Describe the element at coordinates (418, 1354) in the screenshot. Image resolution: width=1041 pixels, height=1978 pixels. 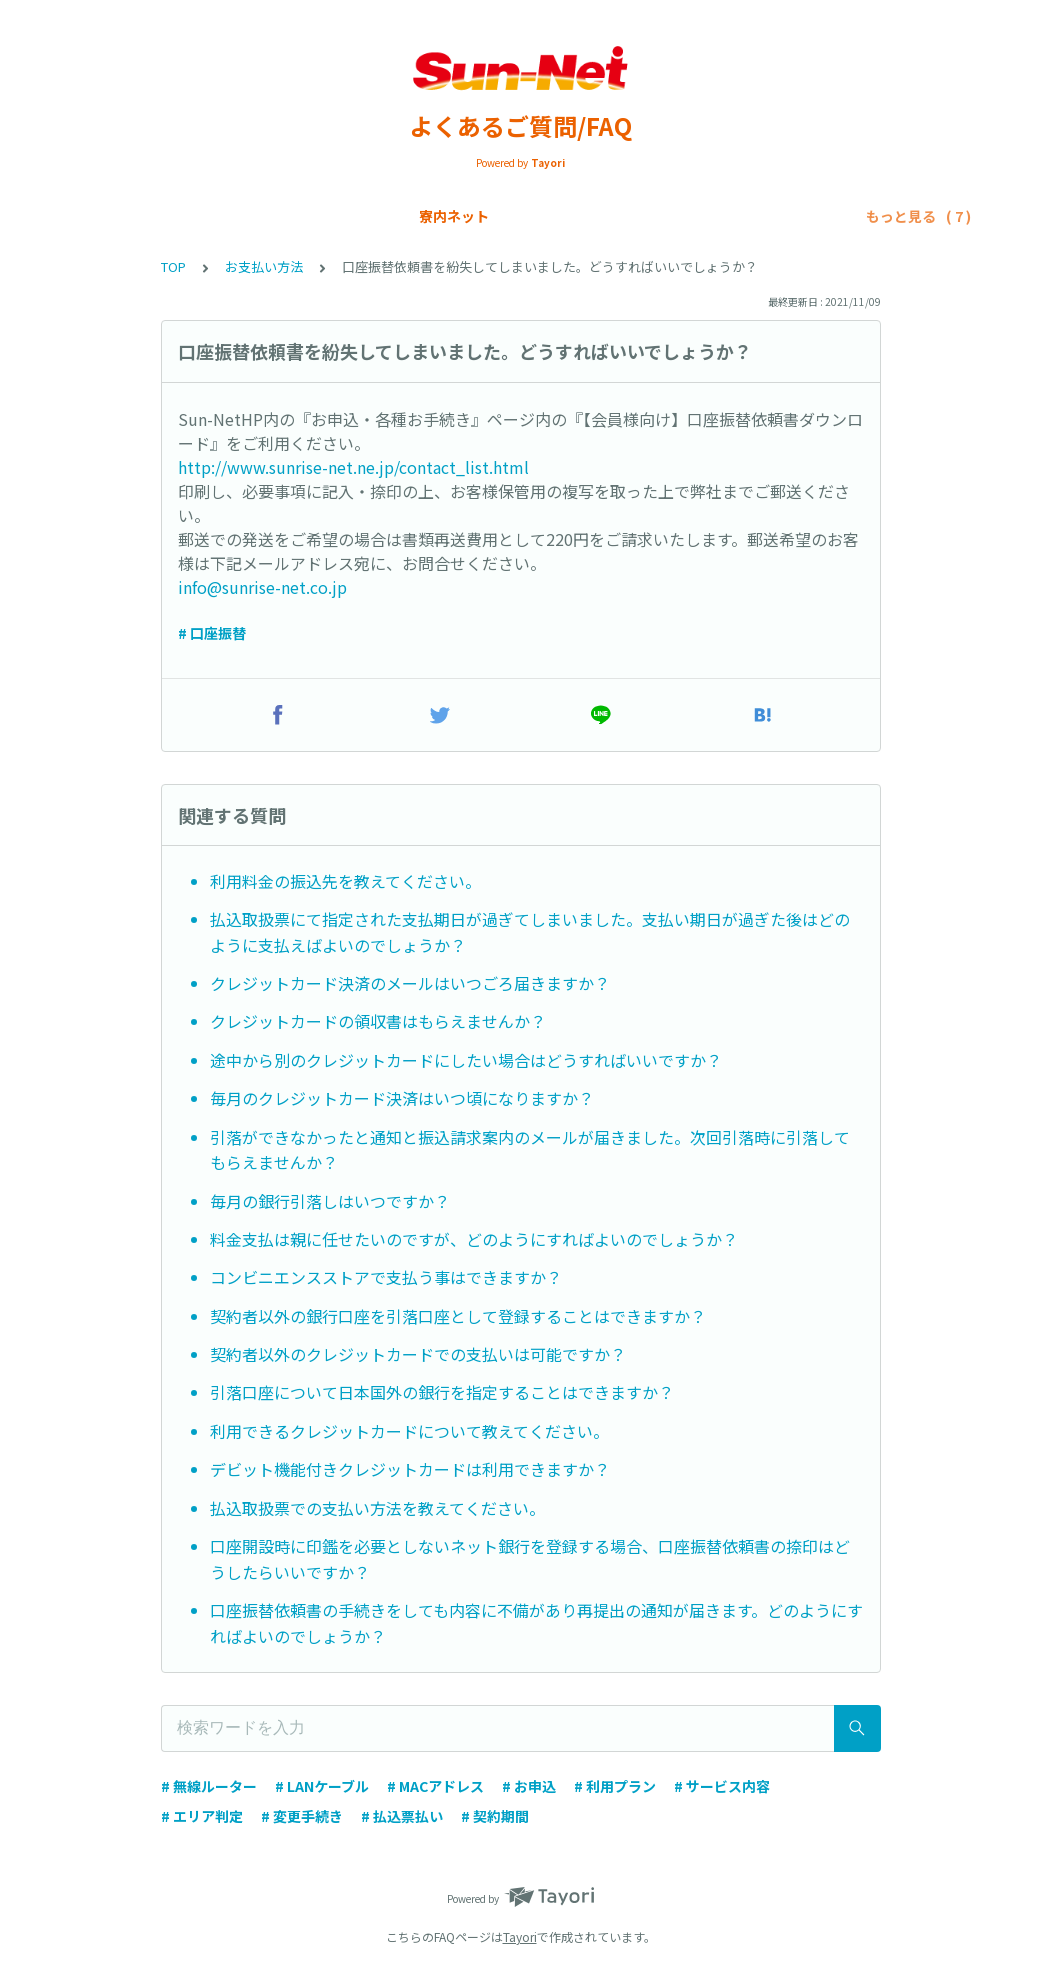
I see `契約者以外のクレジットカードでの支払いは可能ですか？` at that location.